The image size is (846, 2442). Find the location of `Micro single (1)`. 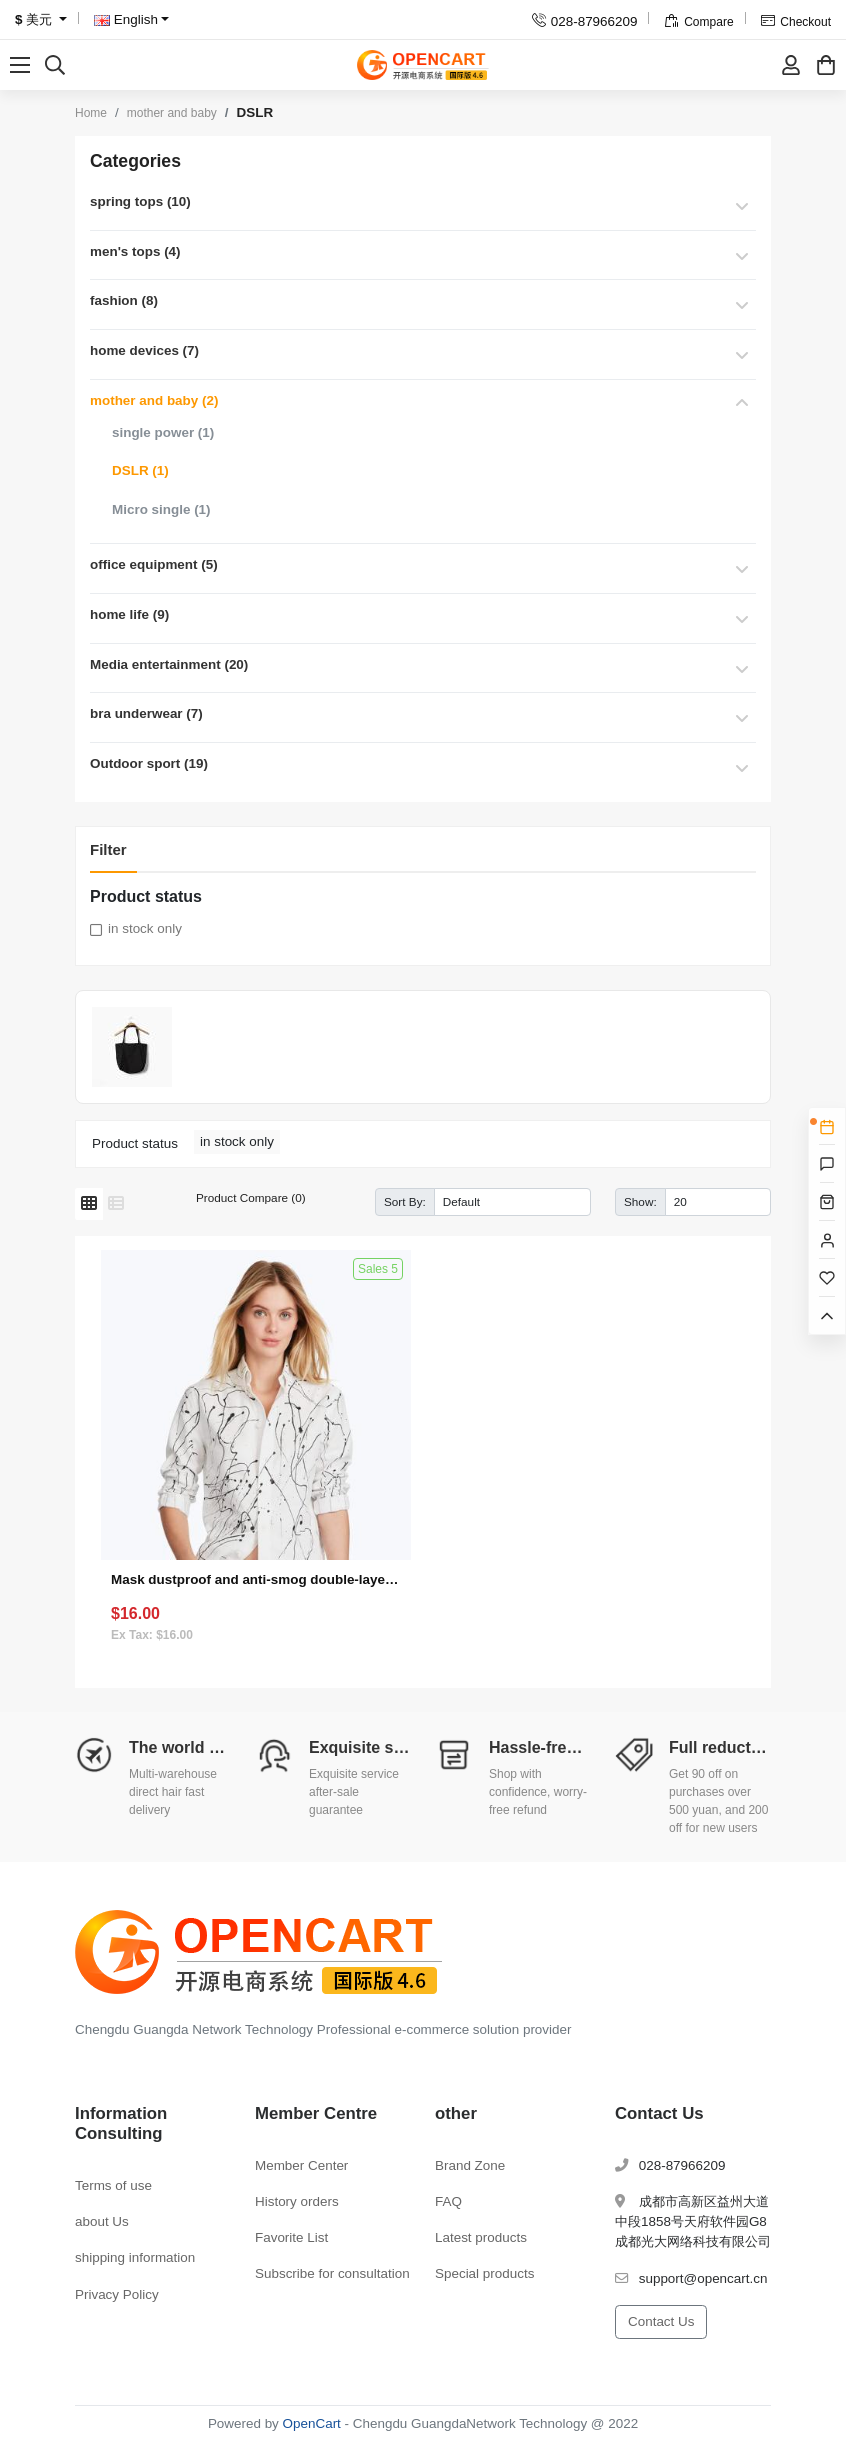

Micro single (1) is located at coordinates (161, 509).